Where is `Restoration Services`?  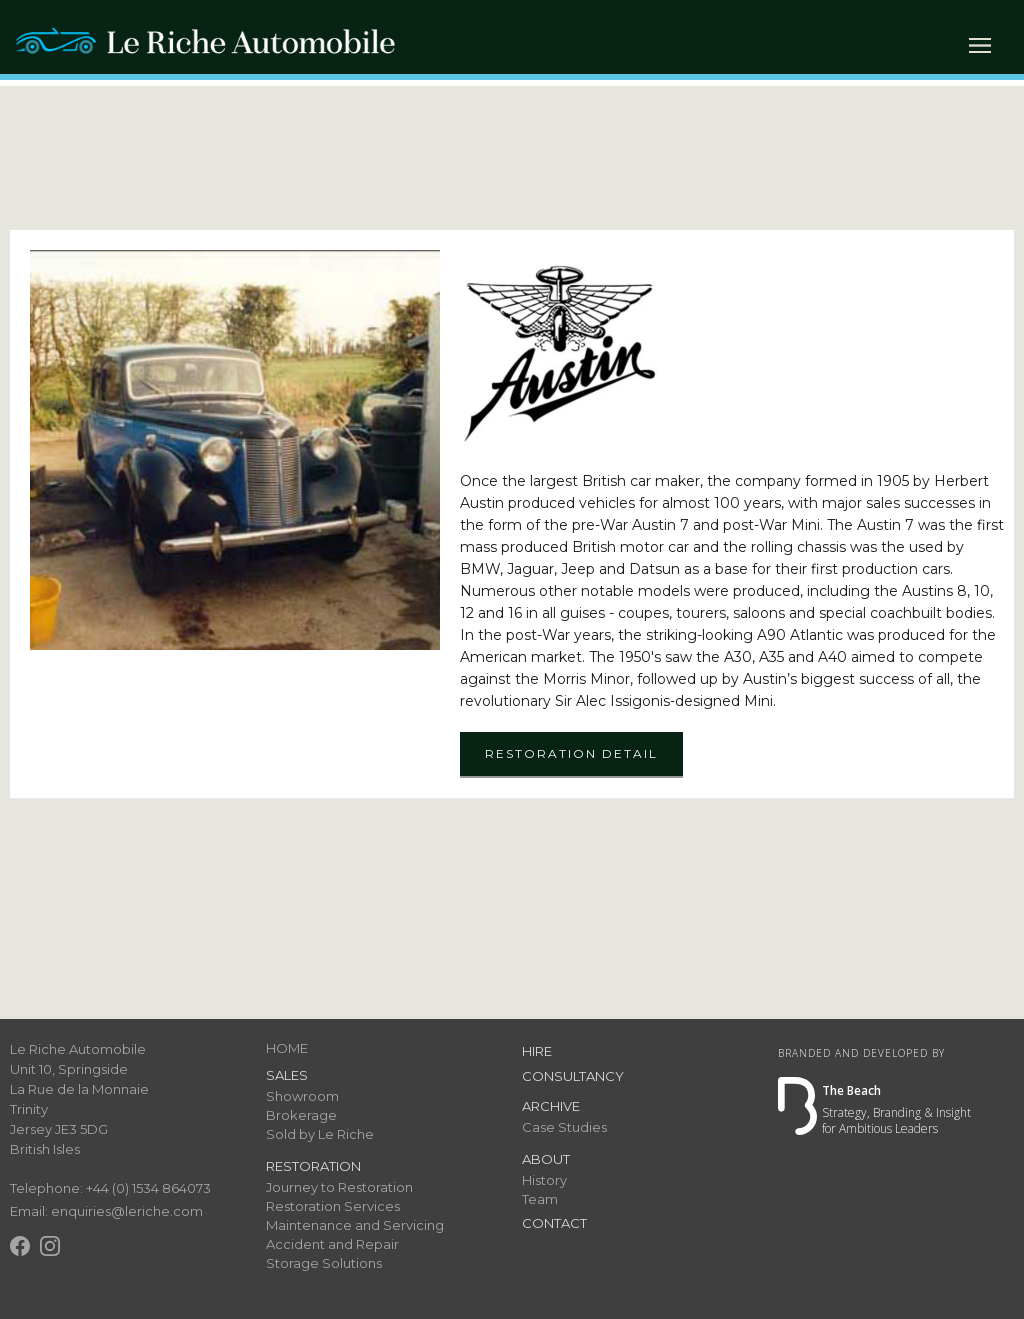
Restoration Services is located at coordinates (333, 1206).